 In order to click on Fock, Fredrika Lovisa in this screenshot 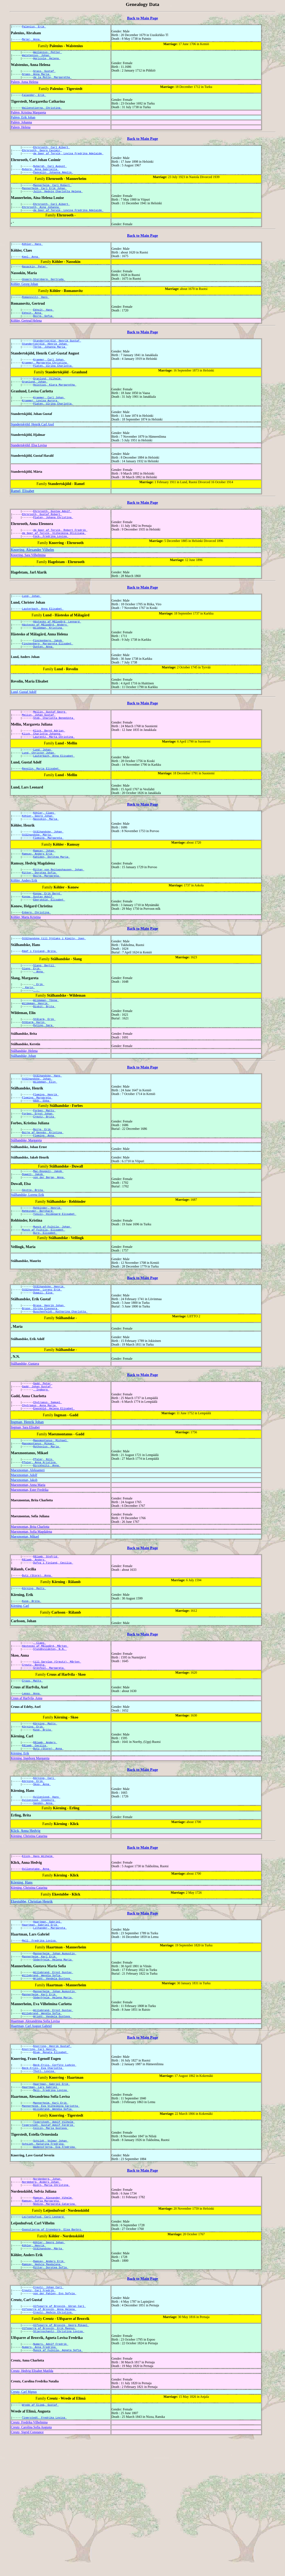, I will do `click(50, 565)`.